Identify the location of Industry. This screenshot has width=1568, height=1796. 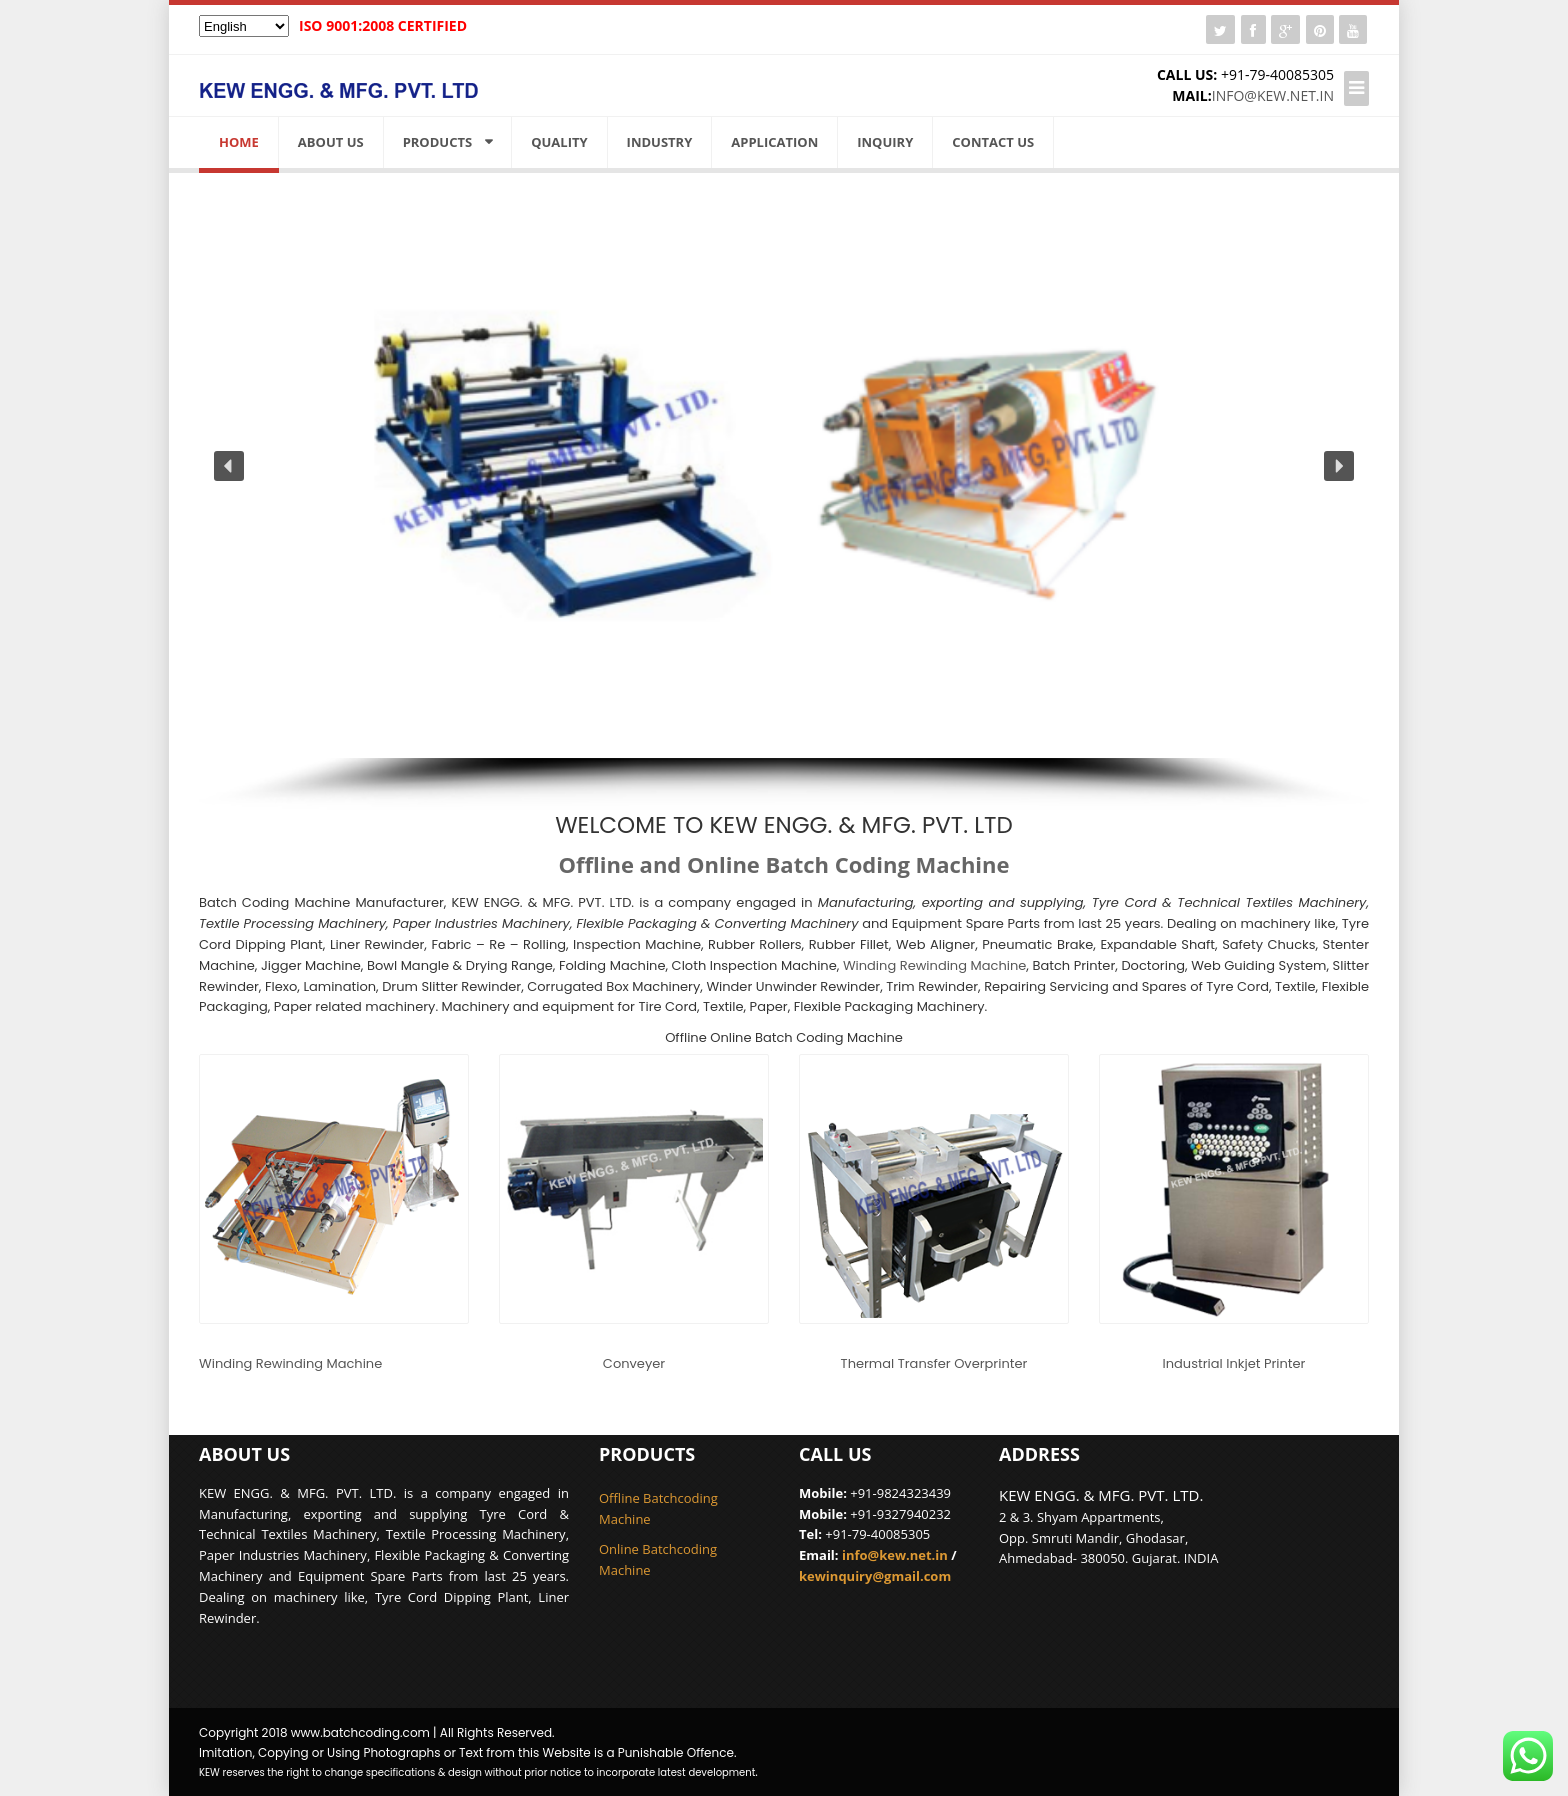
(660, 142).